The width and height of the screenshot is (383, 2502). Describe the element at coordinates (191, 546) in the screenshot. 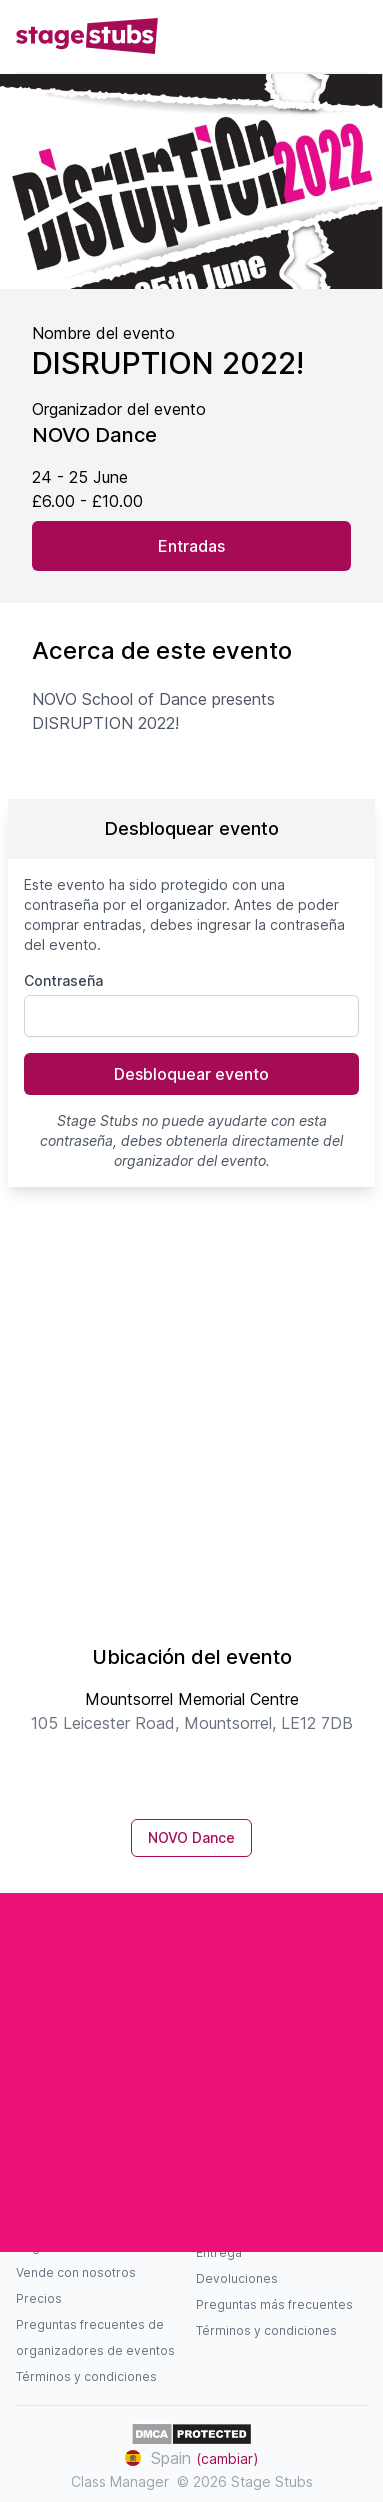

I see `Entradas` at that location.